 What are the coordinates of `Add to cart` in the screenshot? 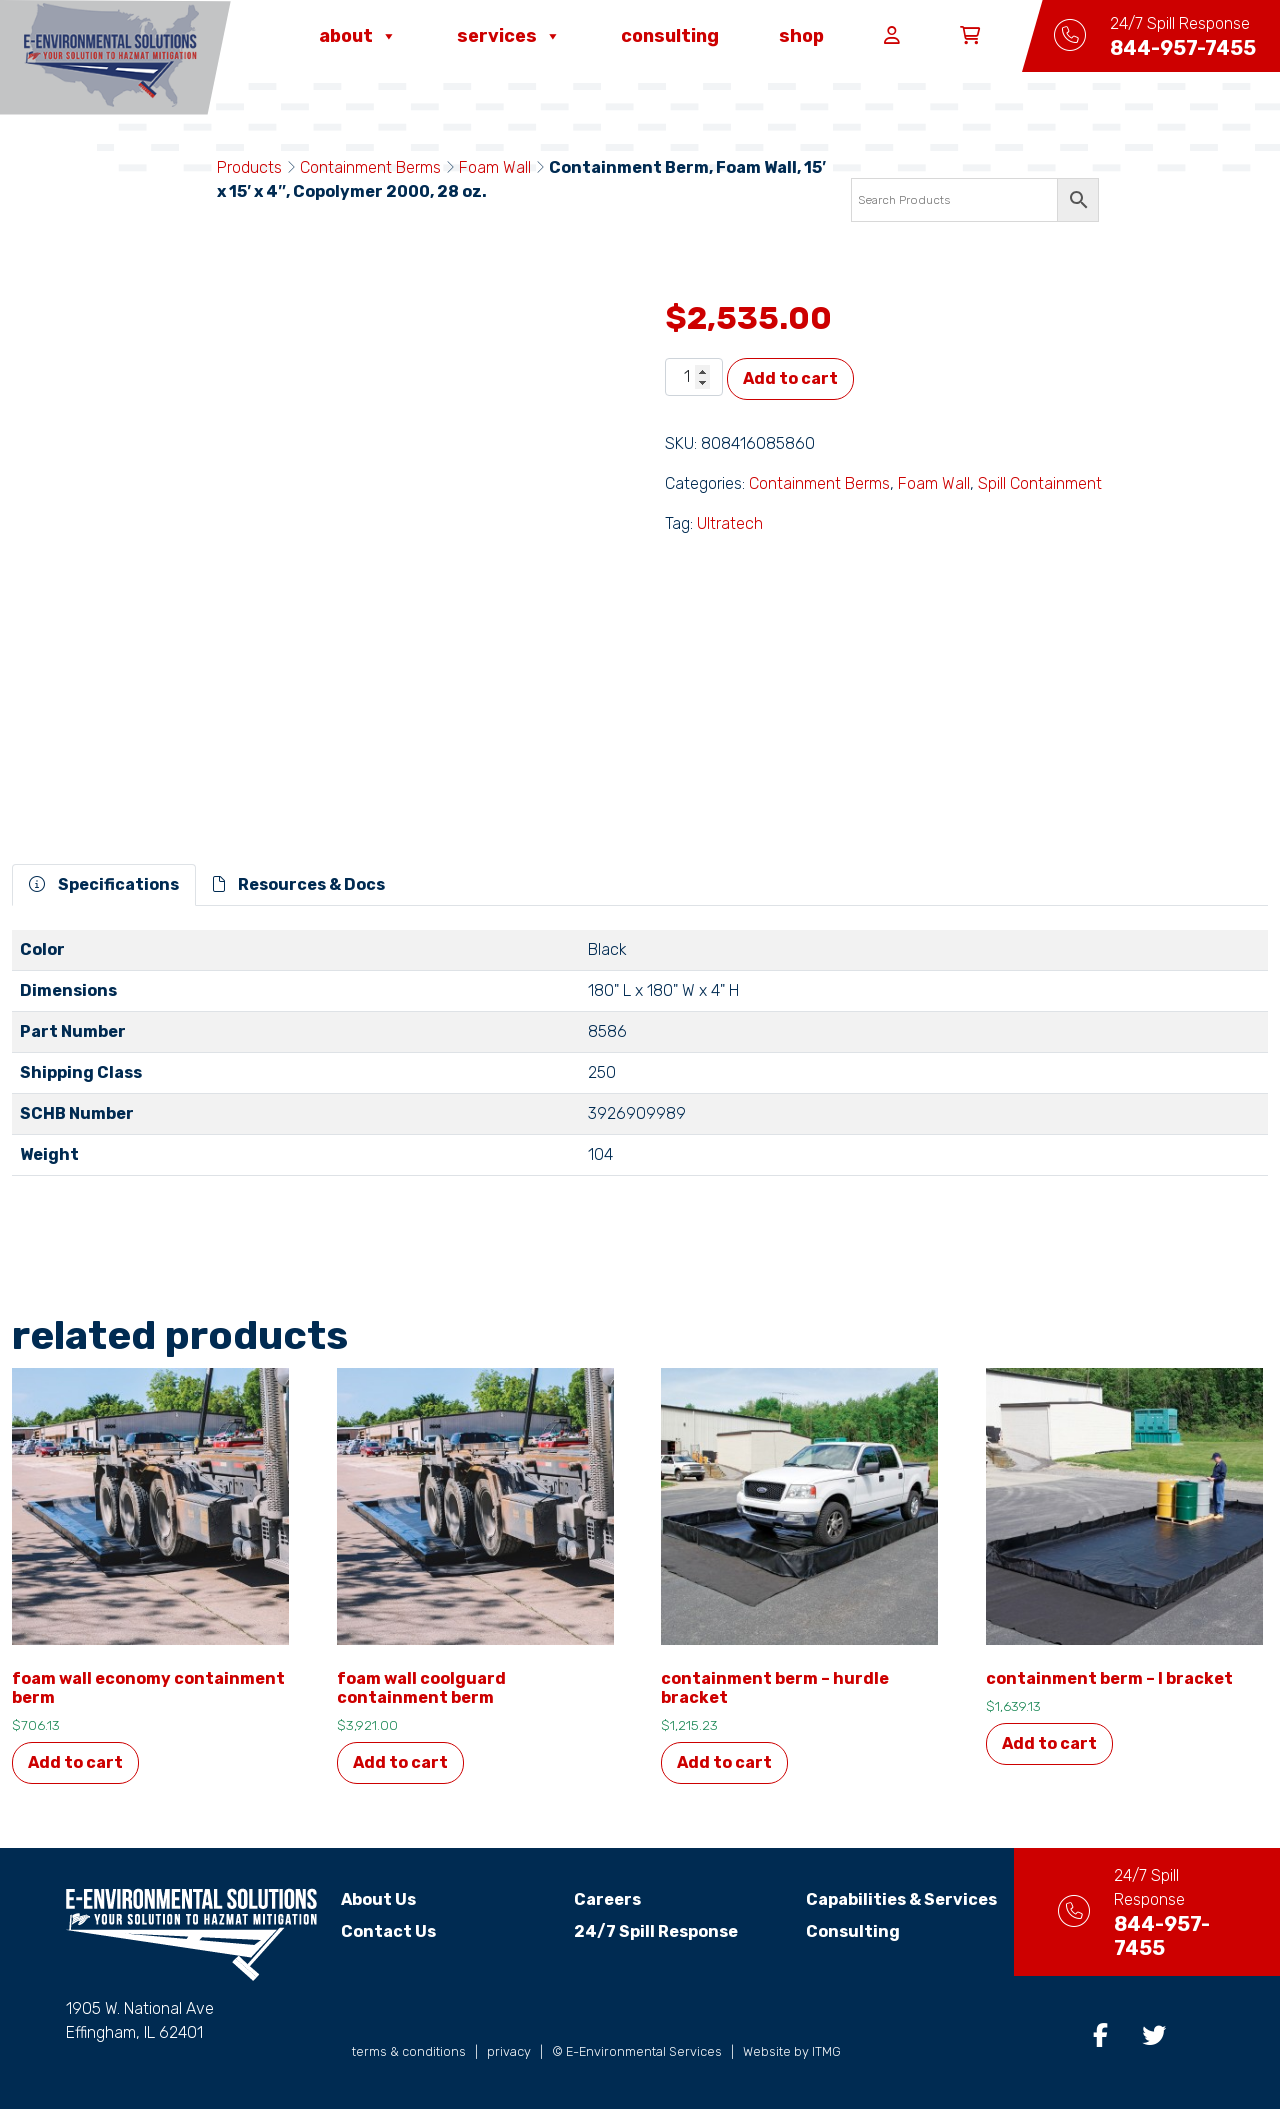 It's located at (790, 378).